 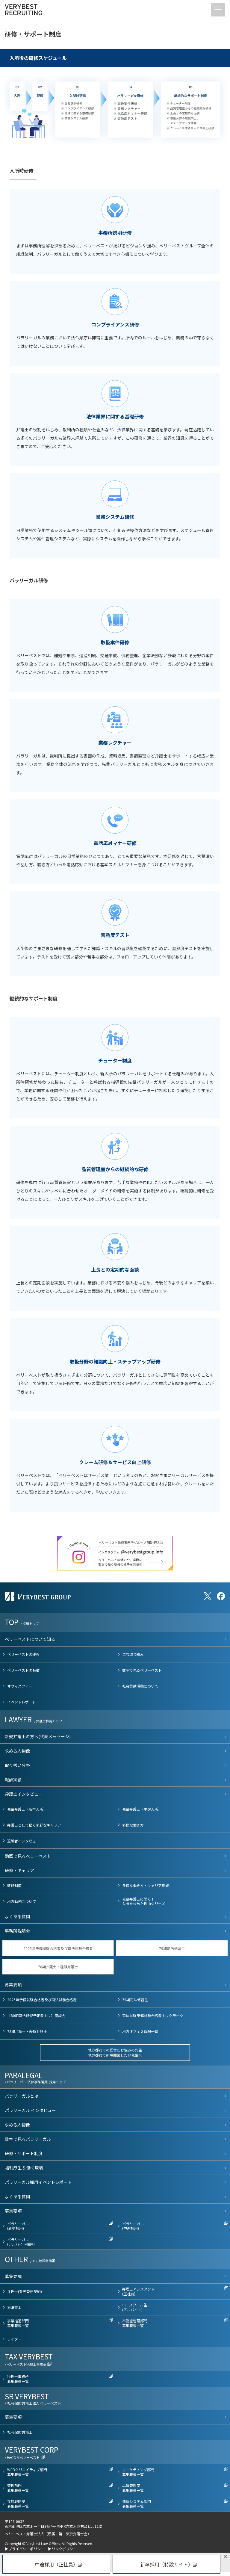 I want to click on 研修・キャリア, so click(x=19, y=1870).